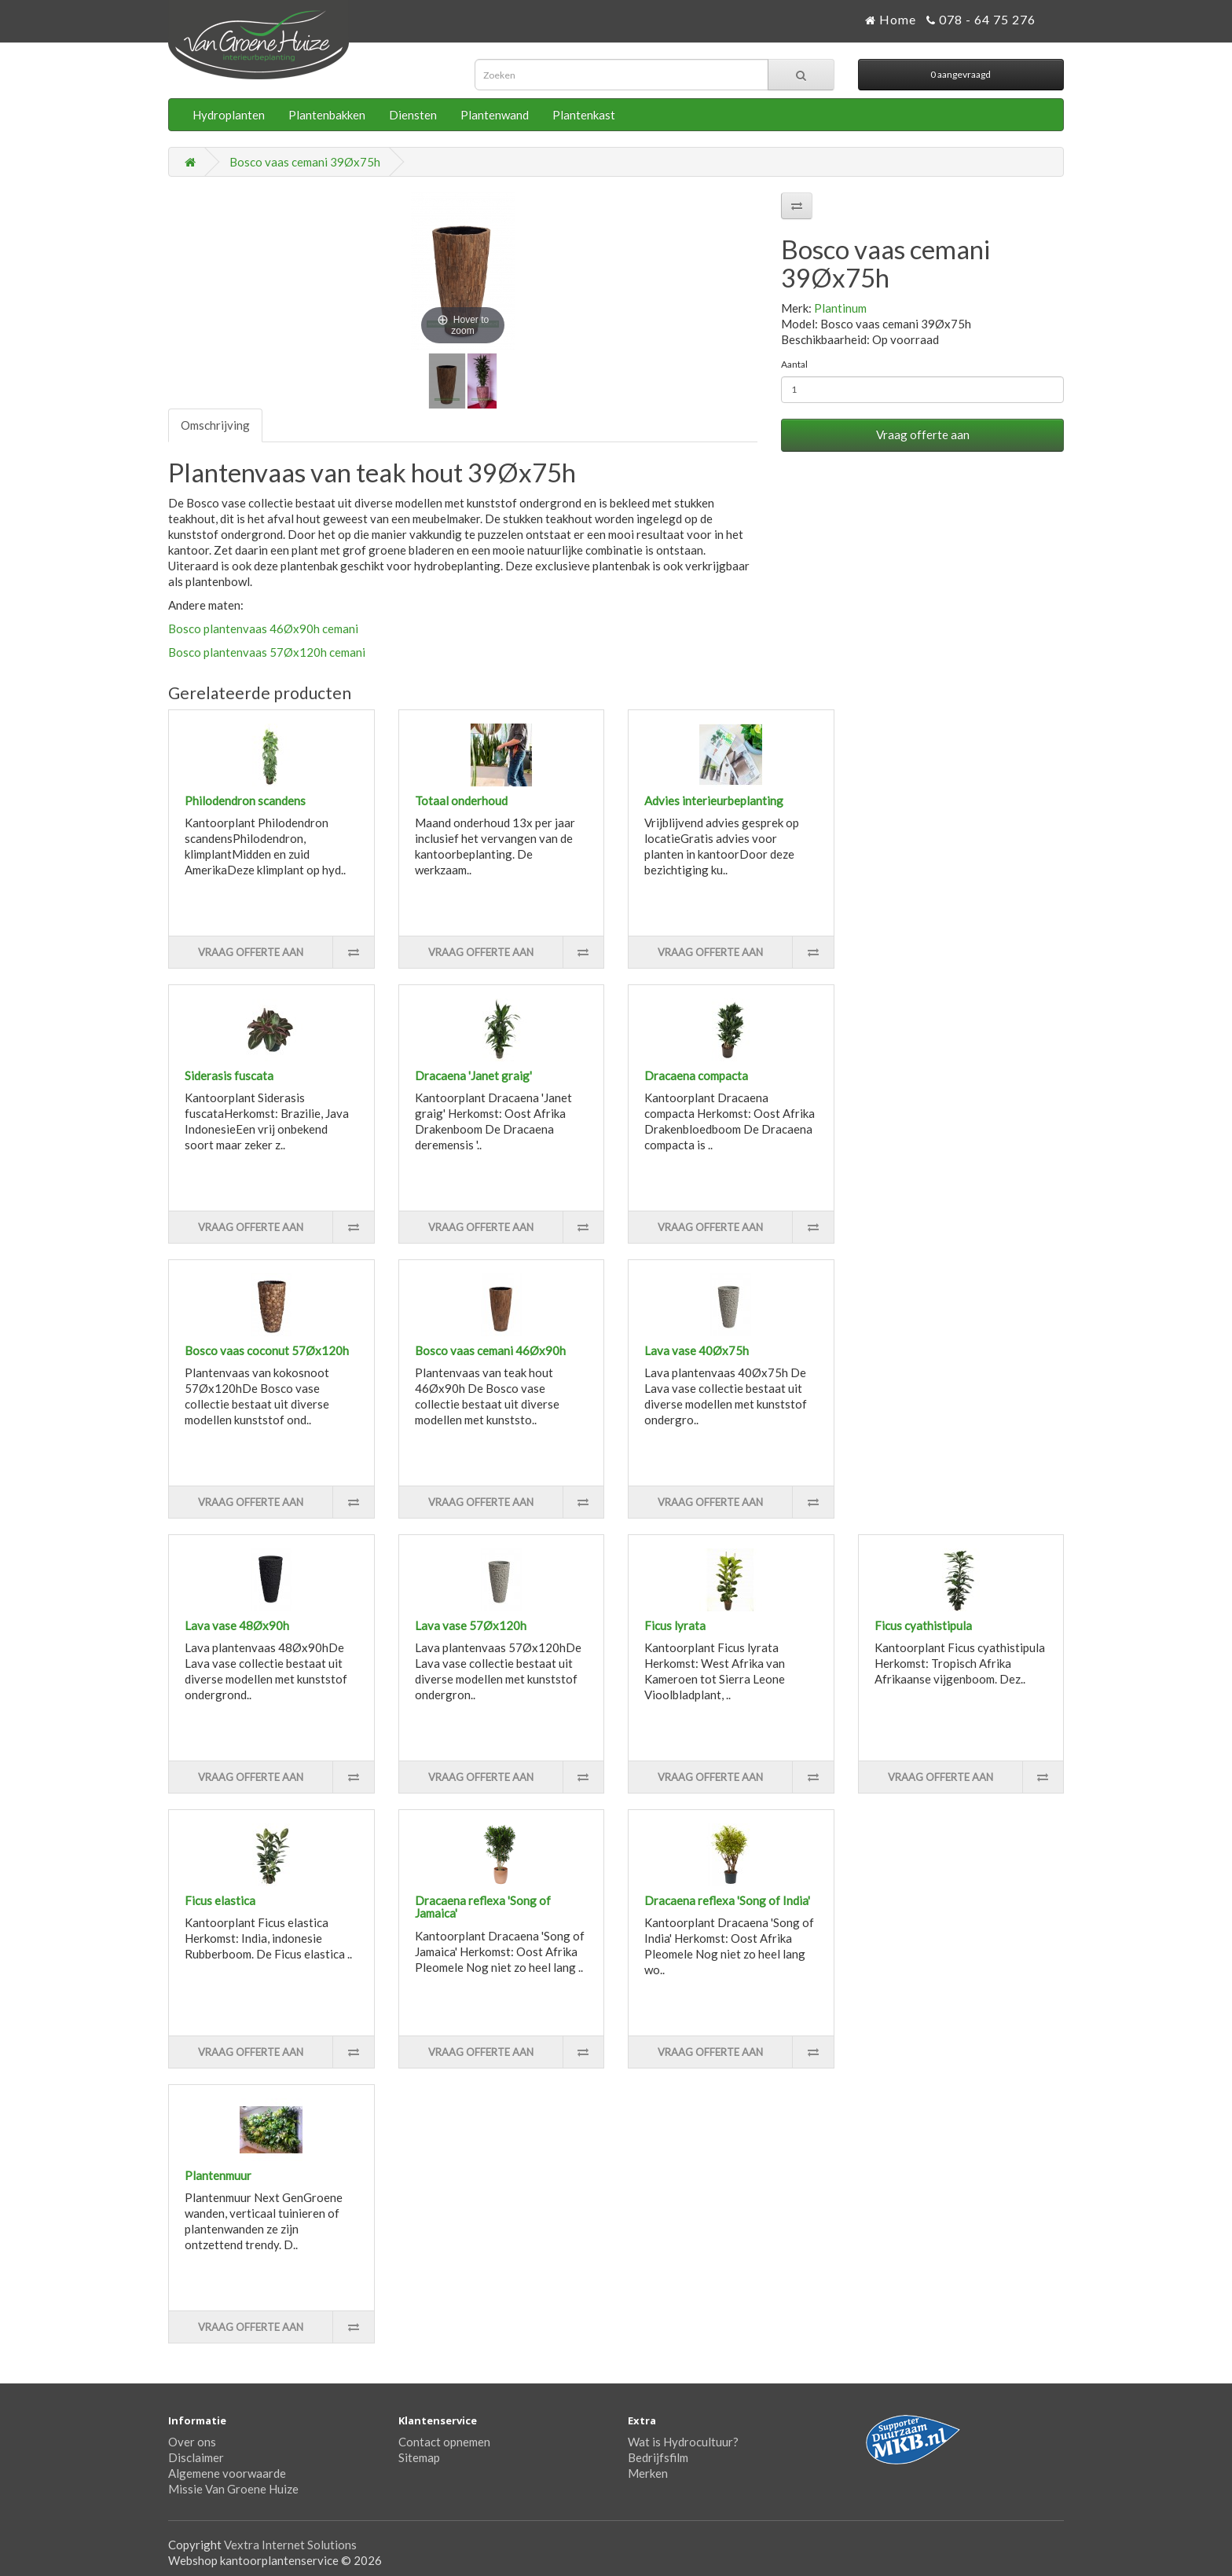  What do you see at coordinates (470, 1625) in the screenshot?
I see `Lava vase 57Øx120h` at bounding box center [470, 1625].